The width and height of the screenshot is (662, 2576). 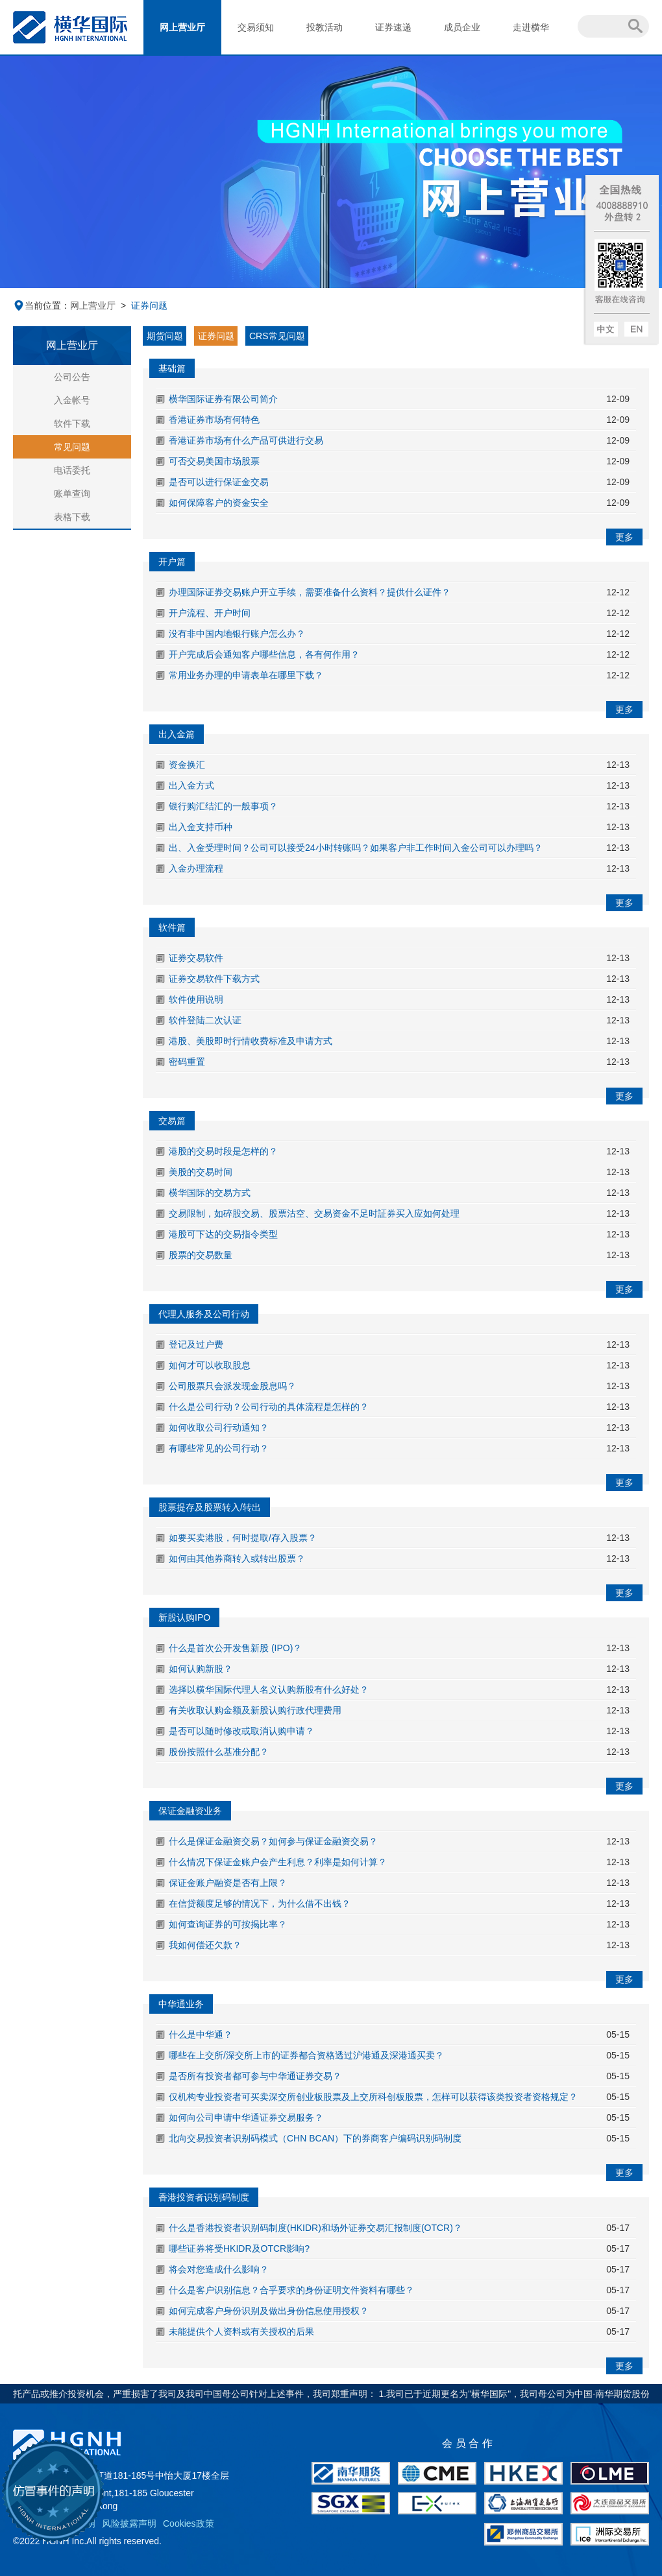 I want to click on 未能提供个人资料或有关授权的后果, so click(x=241, y=2331).